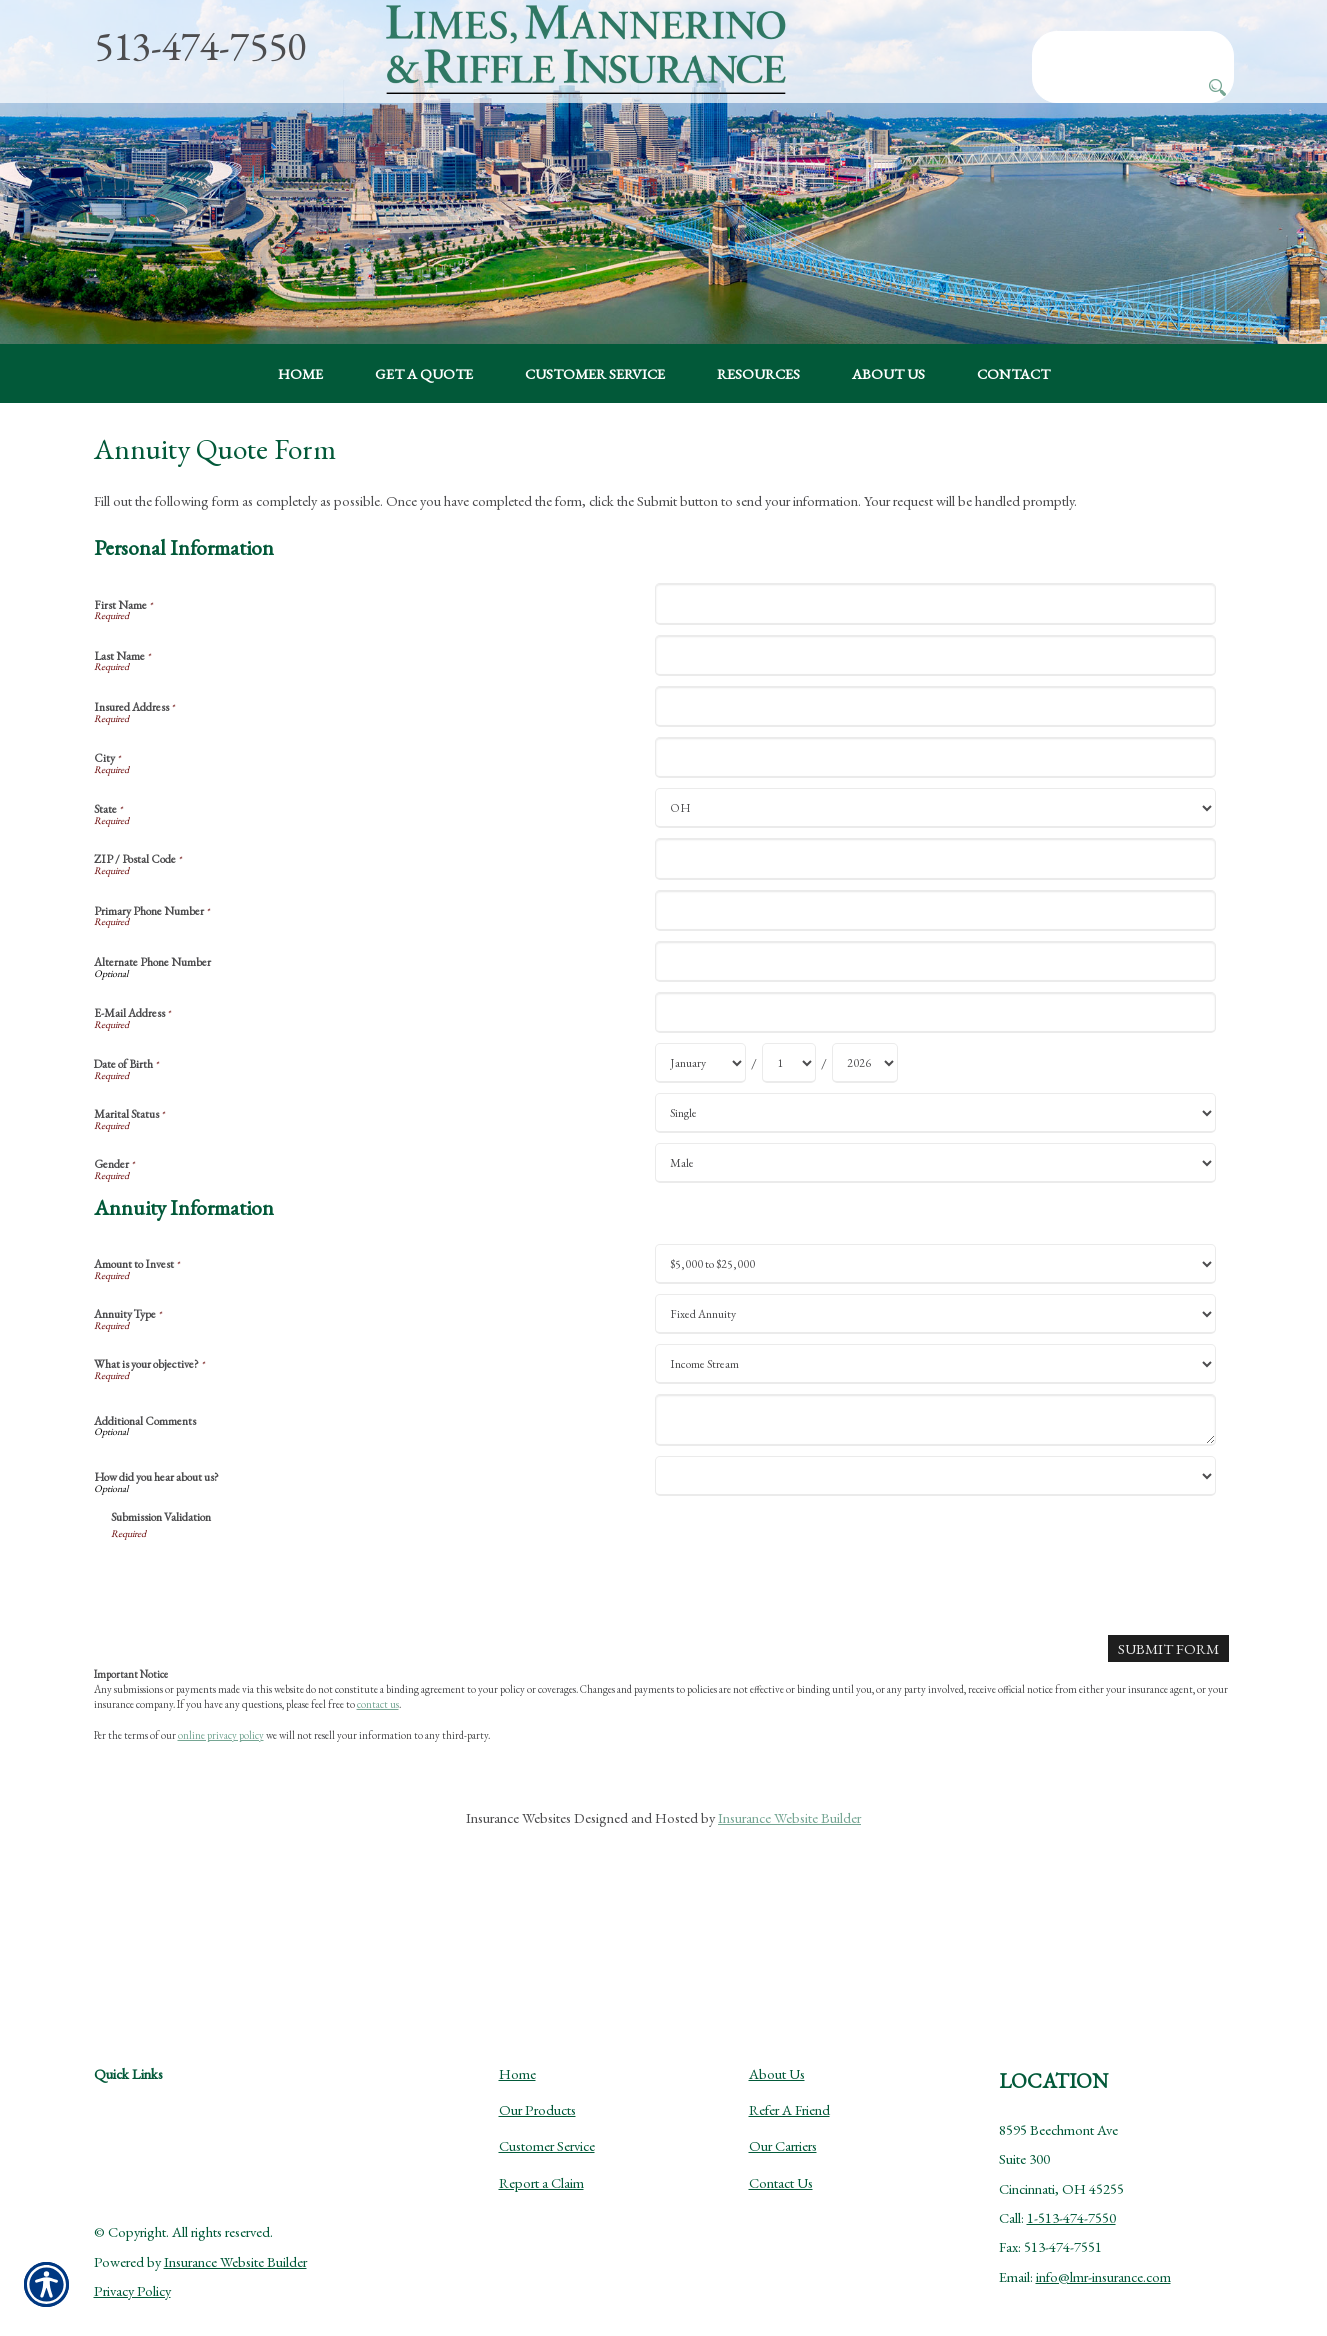 This screenshot has width=1327, height=2336. I want to click on [Personal Information Date of Birth Month], so click(700, 1144).